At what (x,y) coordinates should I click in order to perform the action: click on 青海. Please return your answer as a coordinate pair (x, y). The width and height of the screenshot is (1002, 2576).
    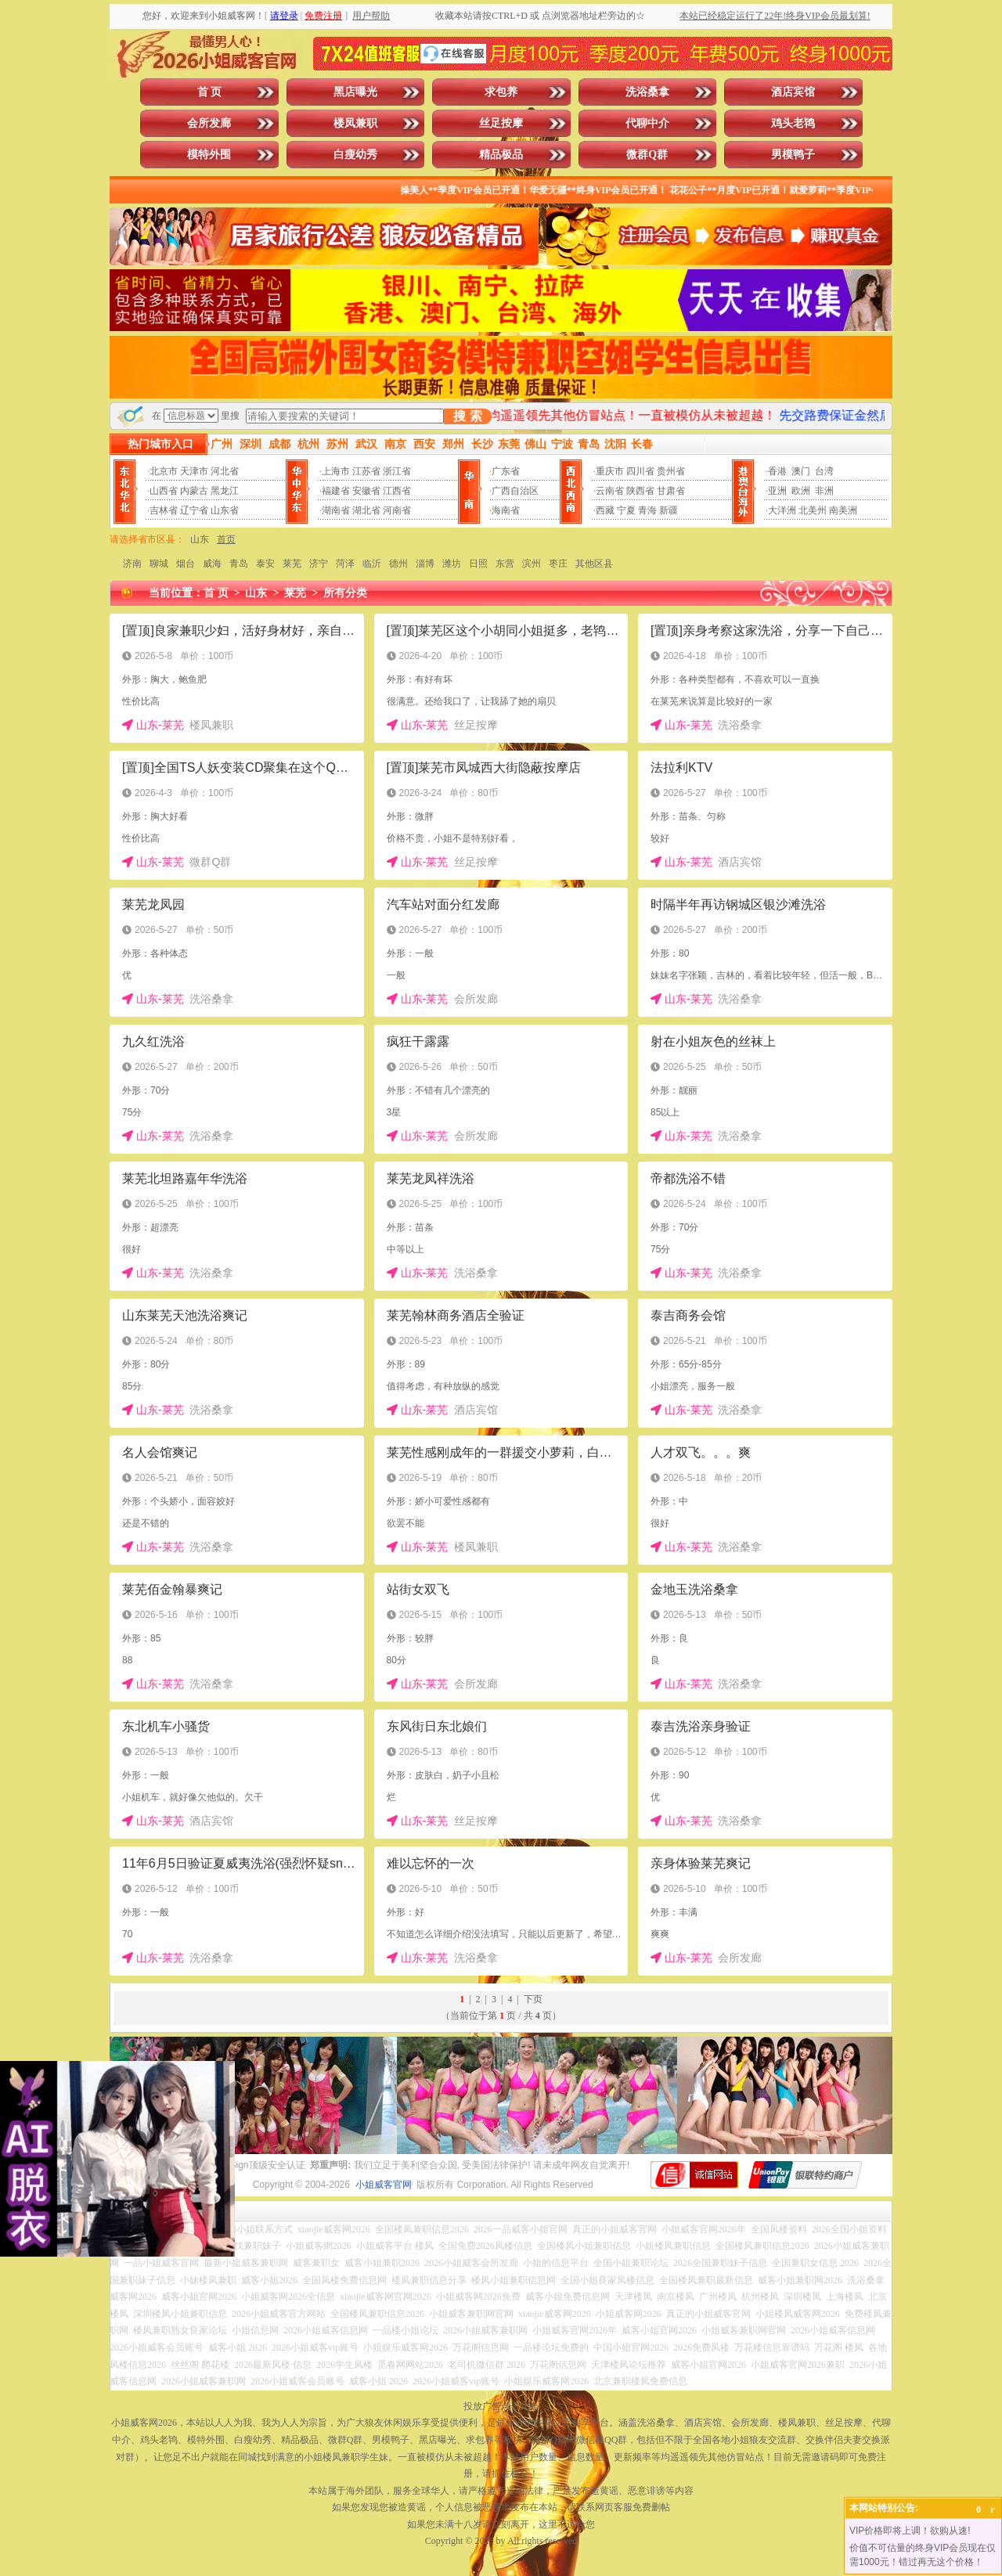
    Looking at the image, I should click on (647, 510).